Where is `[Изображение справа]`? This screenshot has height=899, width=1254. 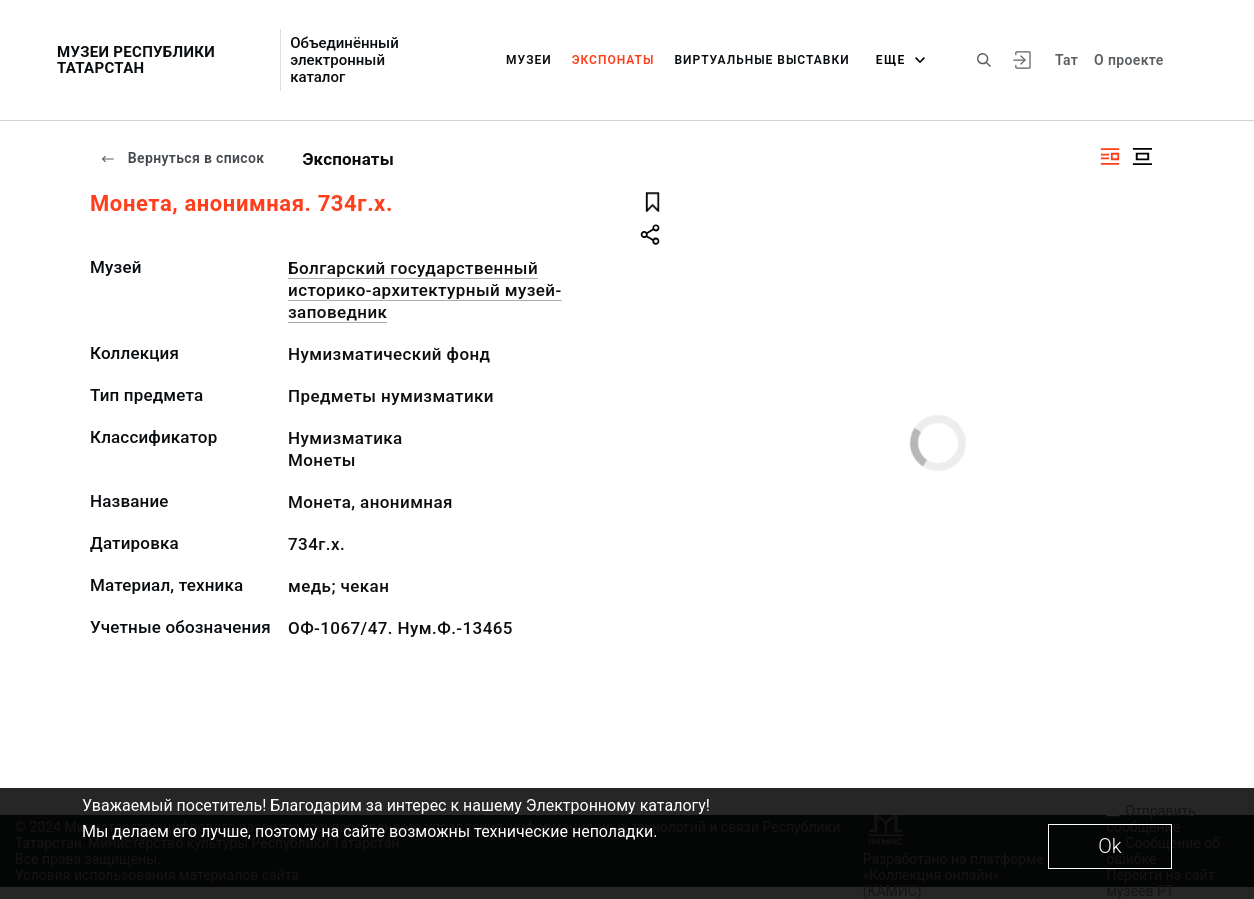 [Изображение справа] is located at coordinates (1110, 156).